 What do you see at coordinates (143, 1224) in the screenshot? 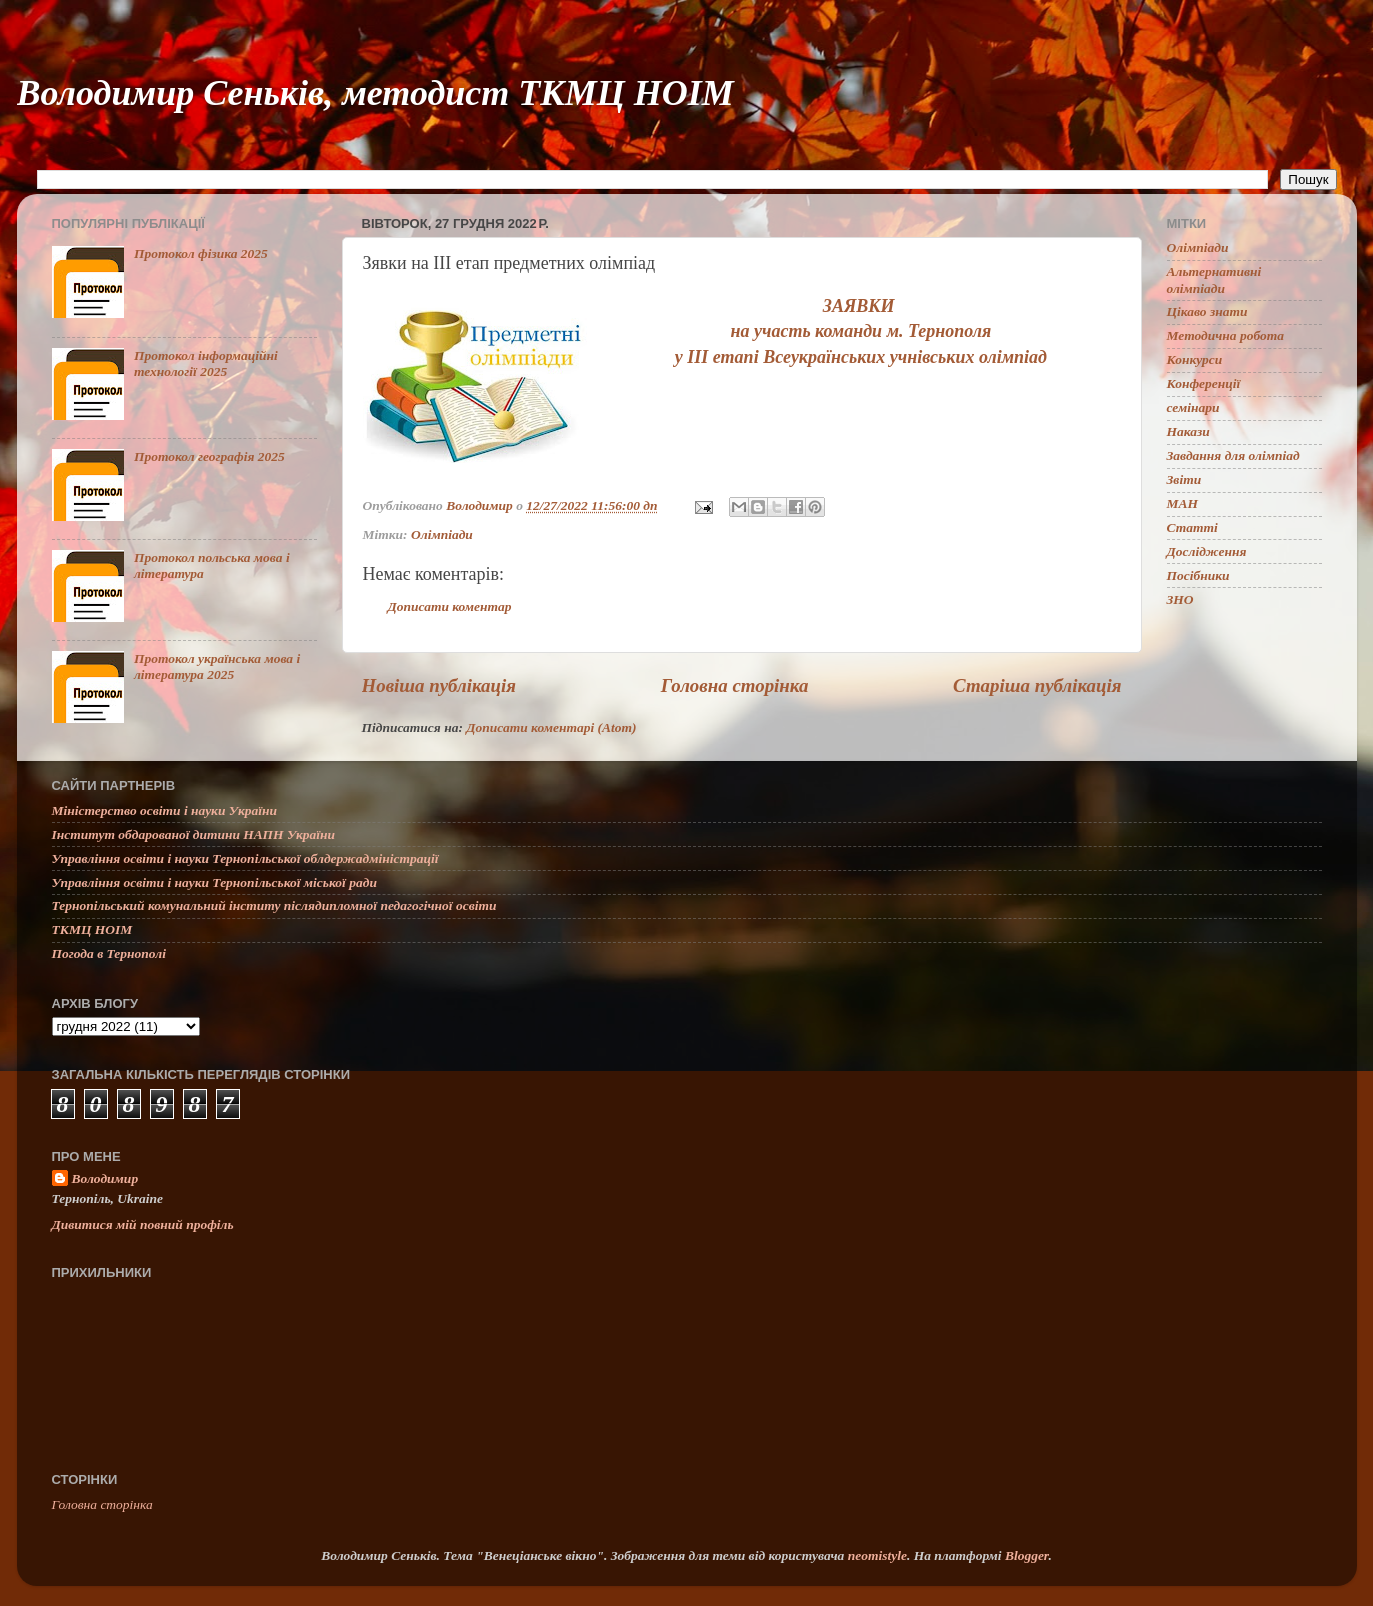
I see `Дивитися мій повний профіль` at bounding box center [143, 1224].